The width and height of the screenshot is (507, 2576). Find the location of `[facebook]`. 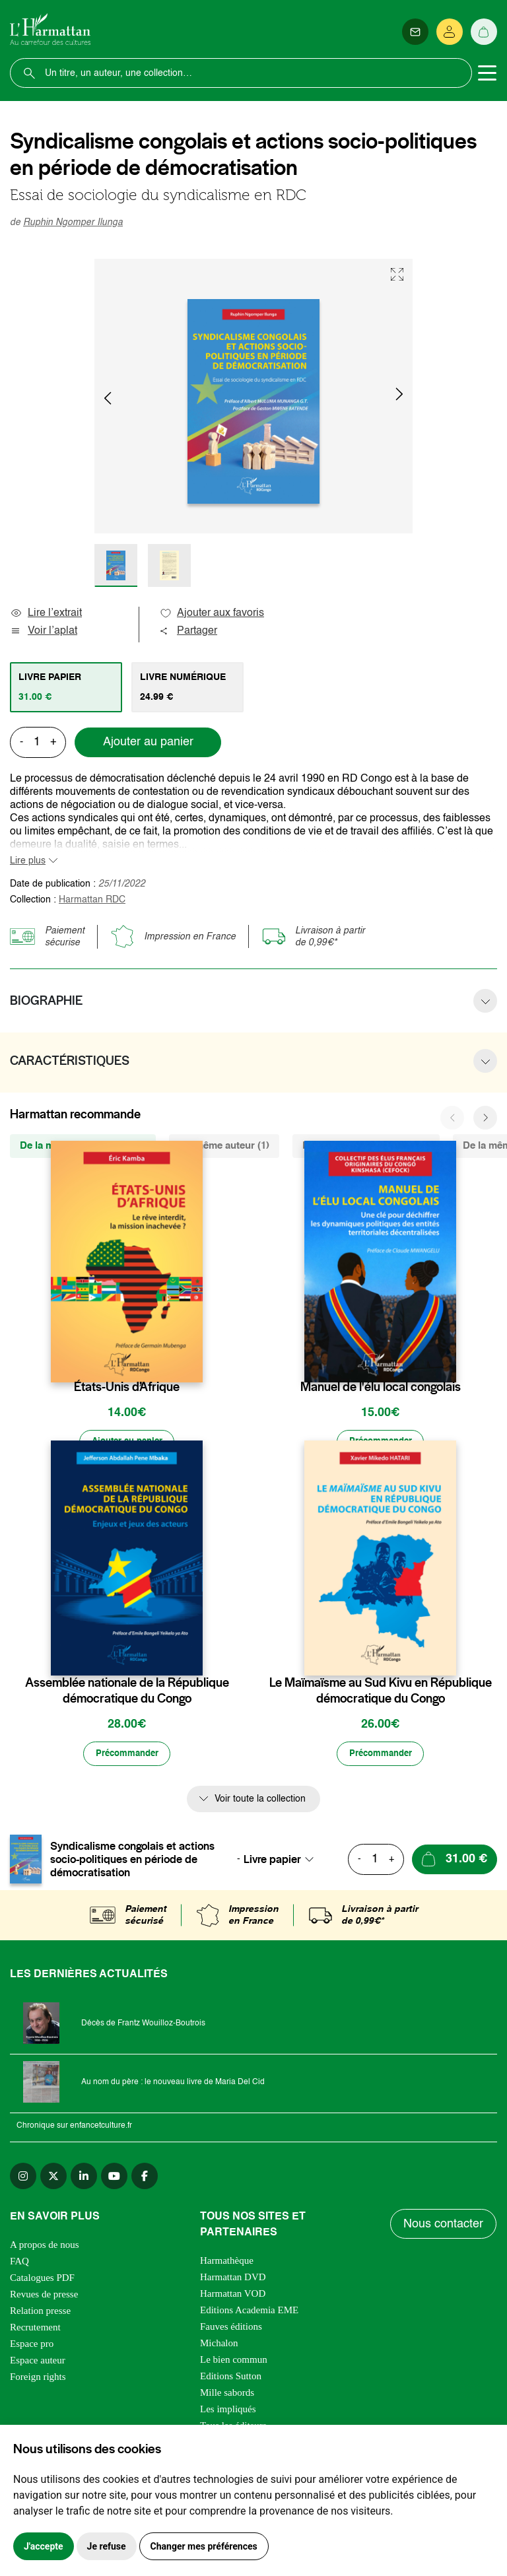

[facebook] is located at coordinates (144, 2179).